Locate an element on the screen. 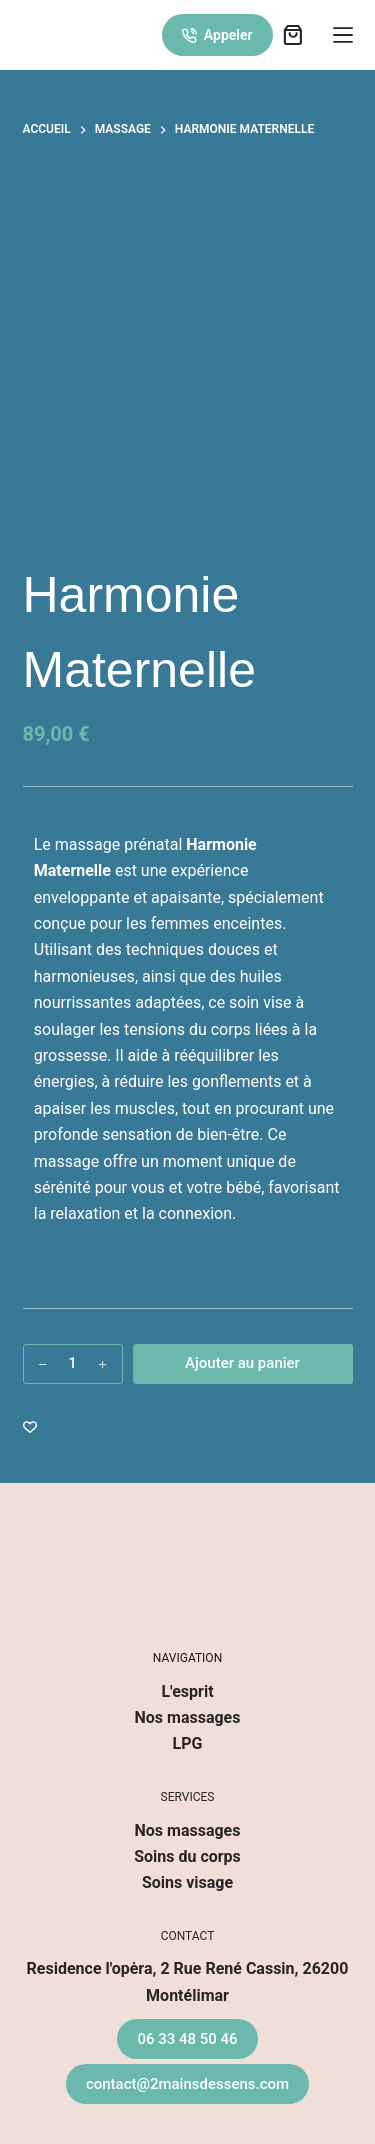  LPG is located at coordinates (188, 1743).